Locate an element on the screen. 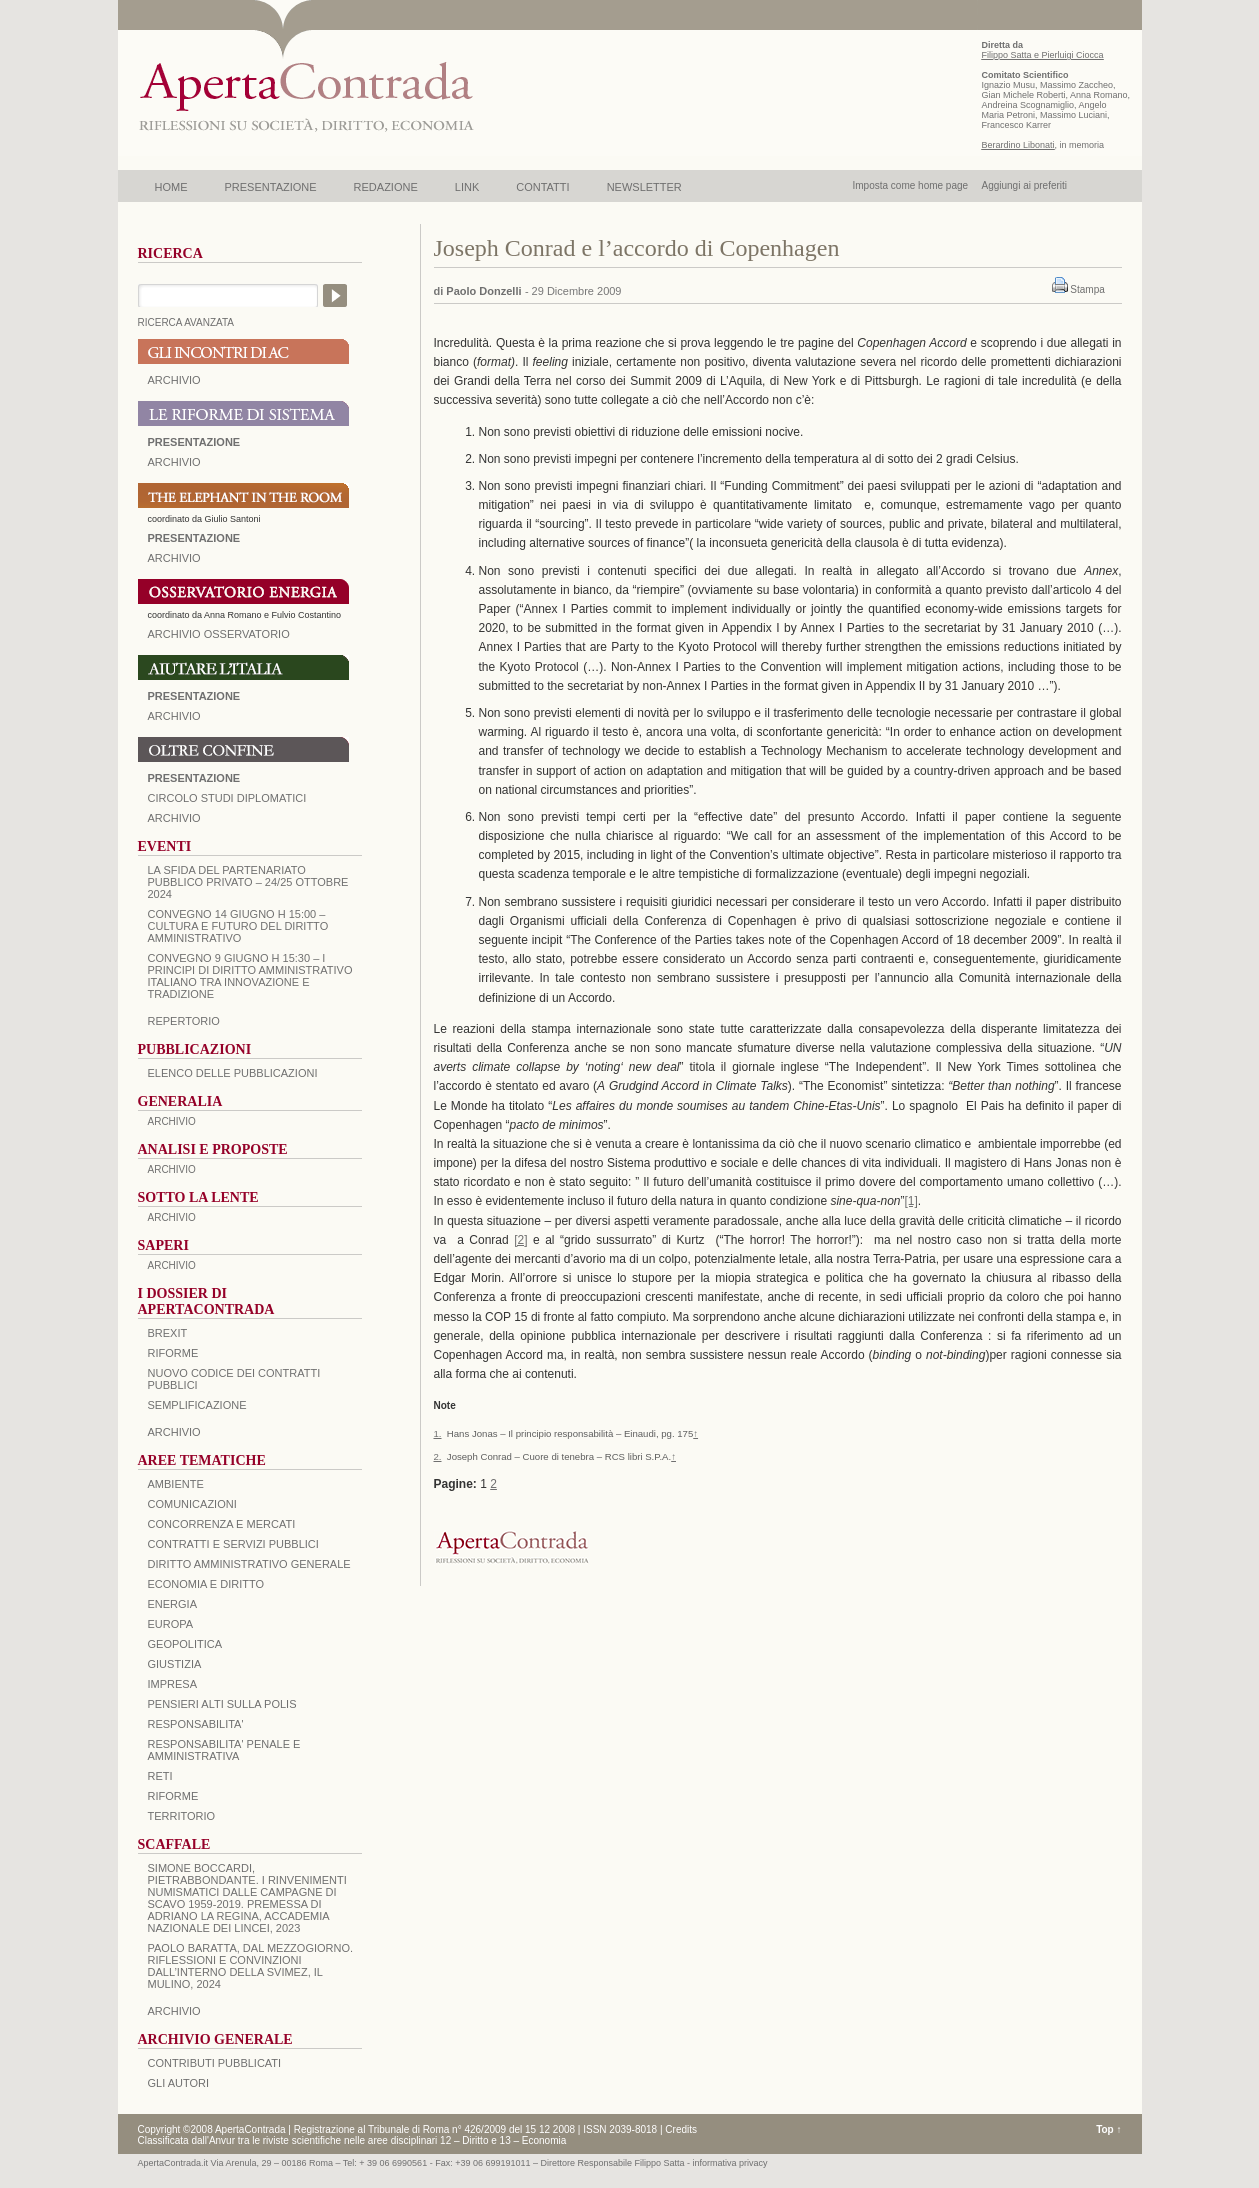 The width and height of the screenshot is (1259, 2188). 1. is located at coordinates (438, 1433).